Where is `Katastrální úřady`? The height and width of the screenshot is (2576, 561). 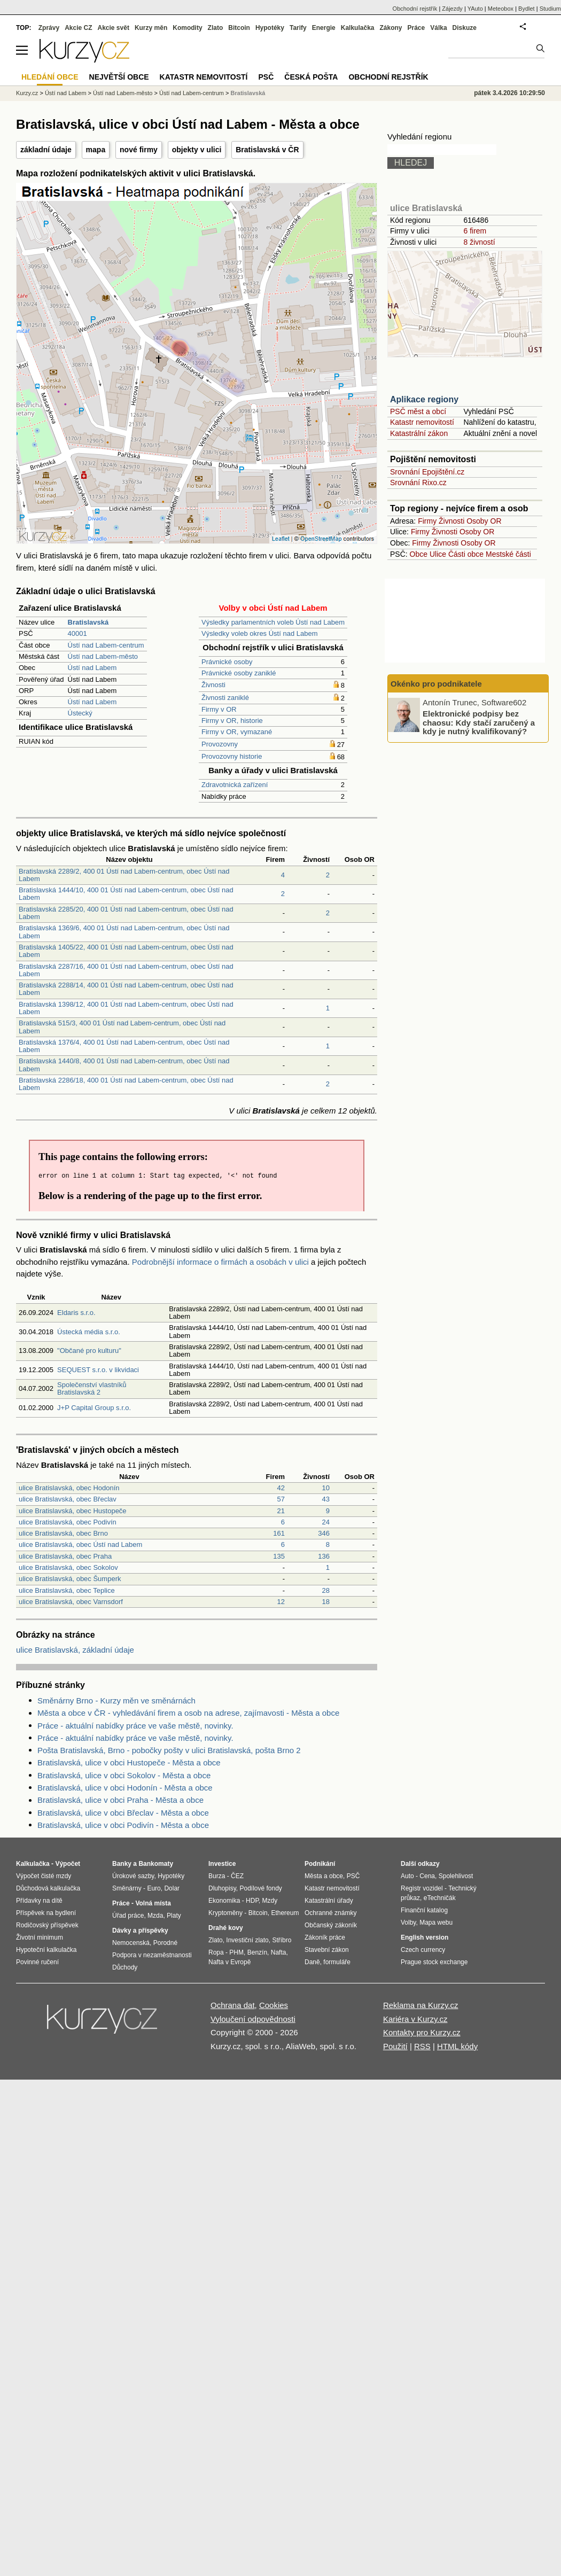 Katastrální úřady is located at coordinates (329, 1900).